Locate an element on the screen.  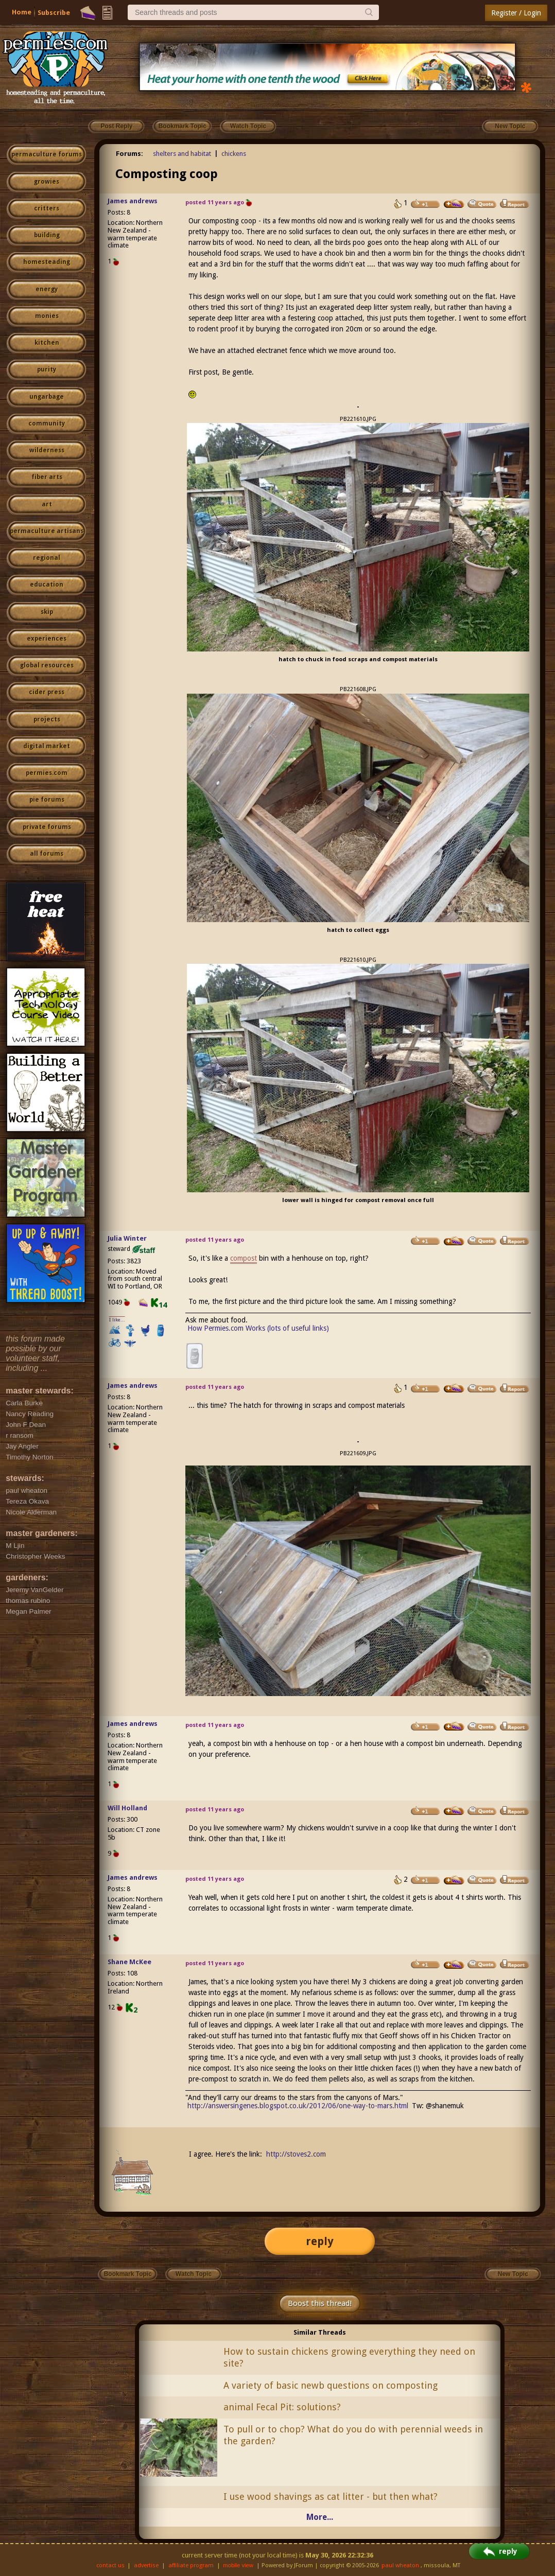
private forums is located at coordinates (47, 827).